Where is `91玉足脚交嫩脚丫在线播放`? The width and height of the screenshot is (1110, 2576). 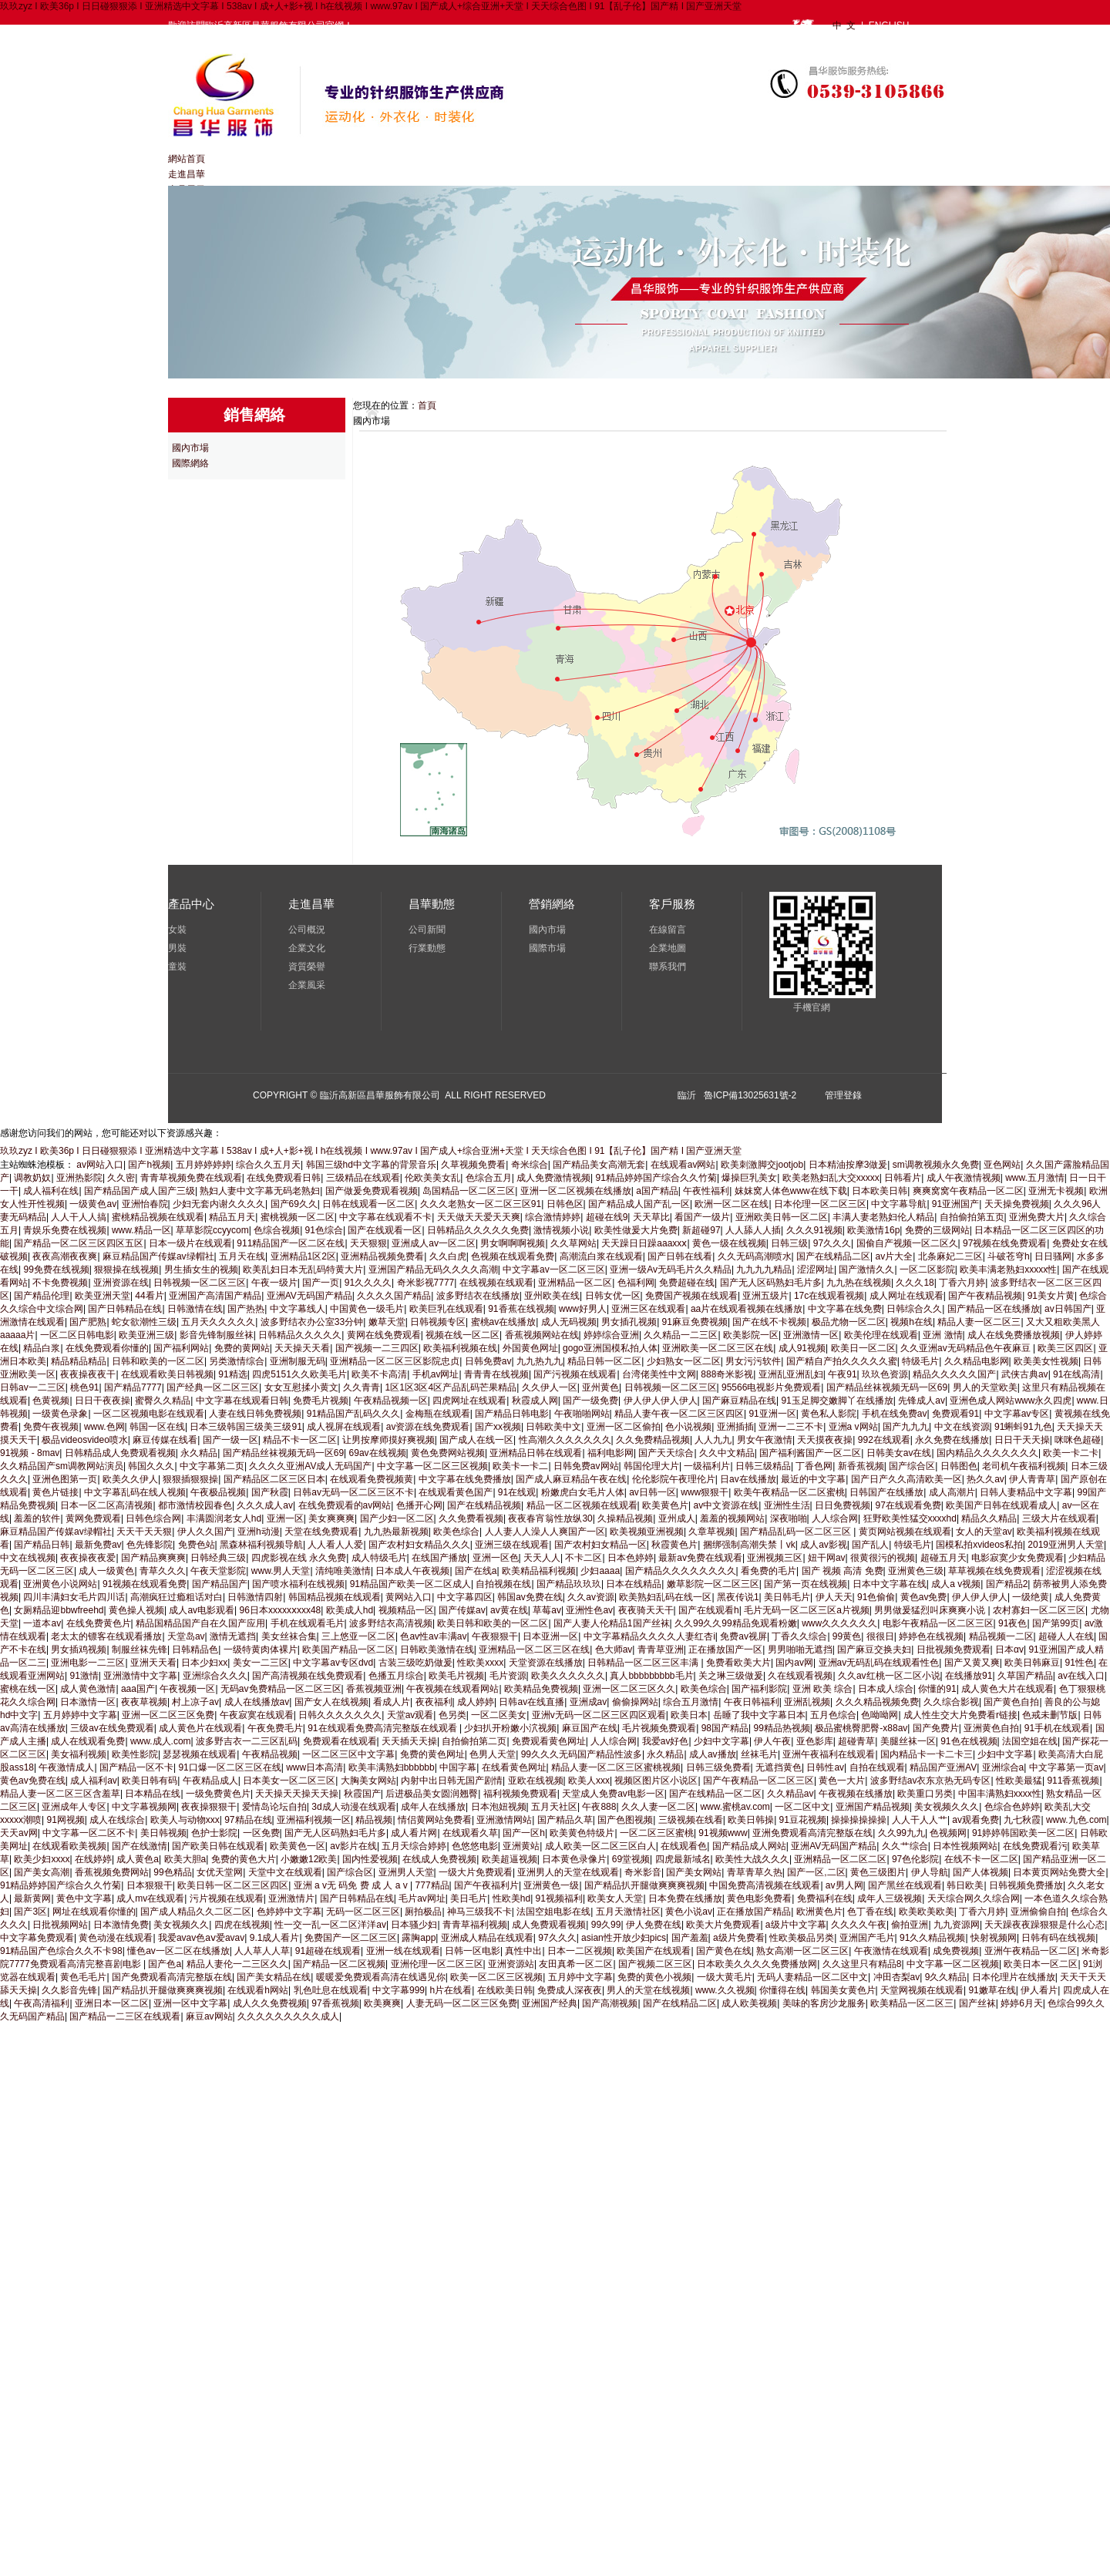 91玉足脚交嫩脚丫在线播放 is located at coordinates (837, 1400).